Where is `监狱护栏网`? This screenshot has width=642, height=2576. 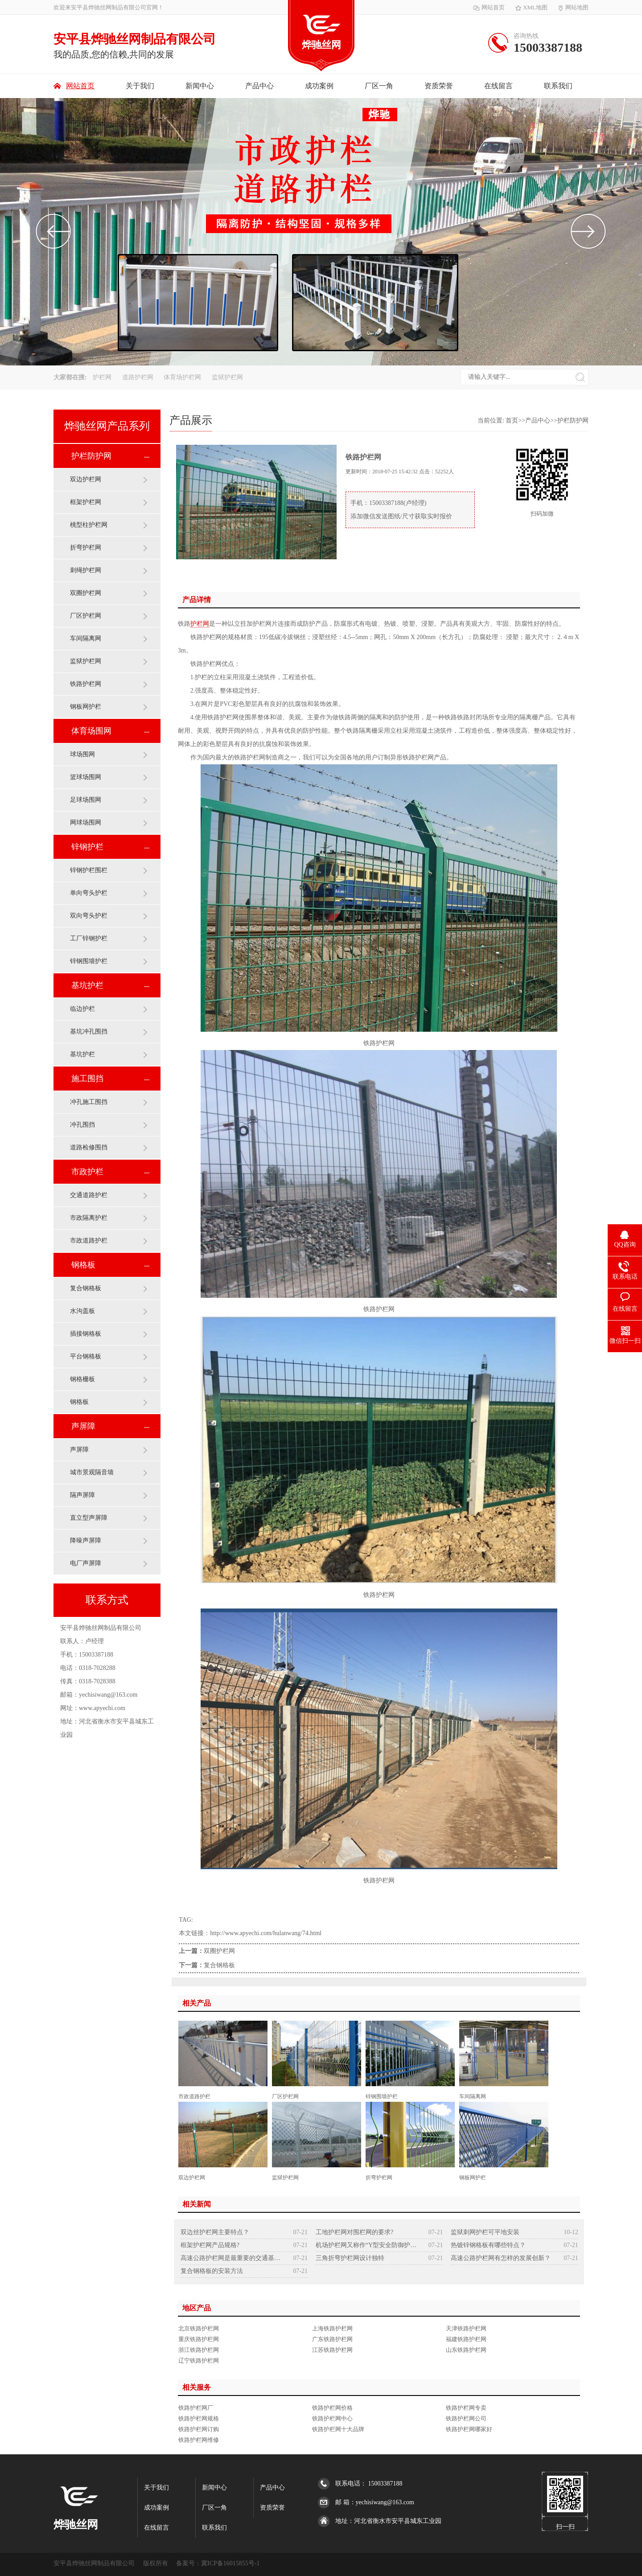
监狱护栏网 is located at coordinates (227, 377).